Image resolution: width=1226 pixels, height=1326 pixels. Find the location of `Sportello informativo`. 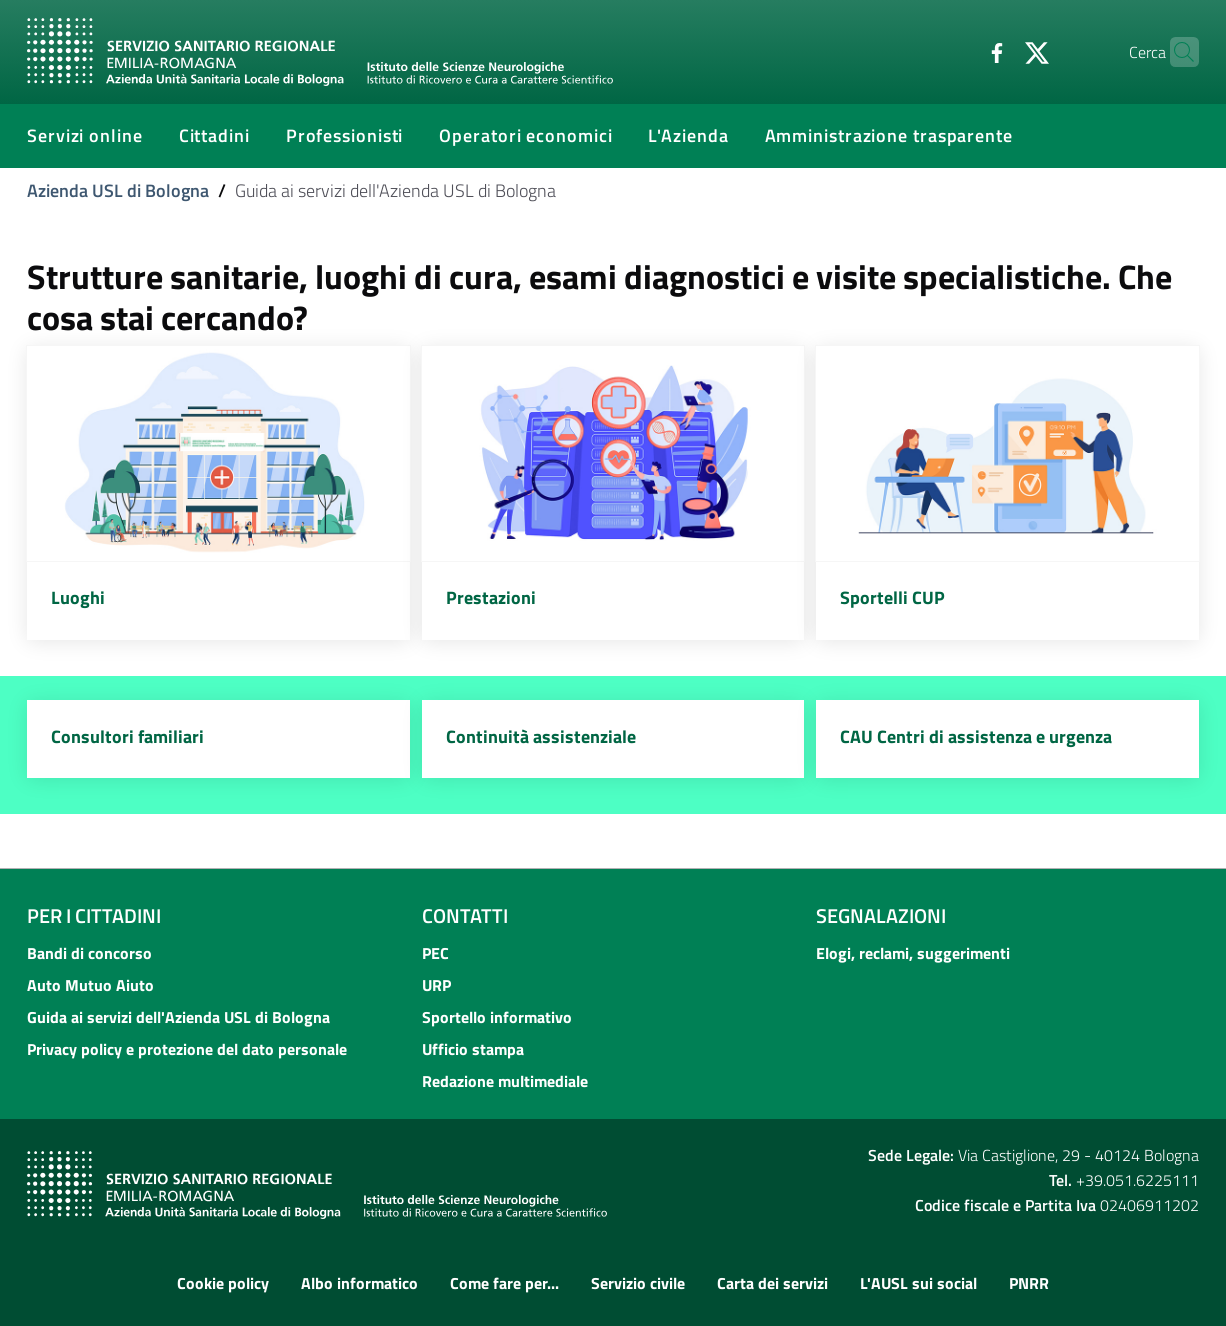

Sportello informativo is located at coordinates (497, 1017).